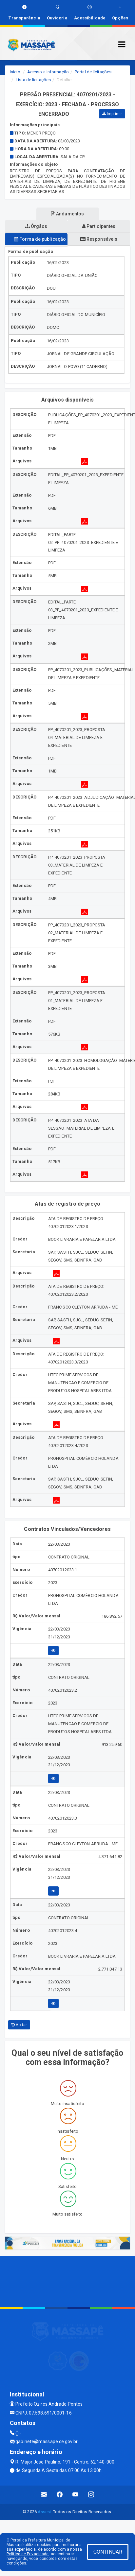 The height and width of the screenshot is (2576, 135). What do you see at coordinates (48, 71) in the screenshot?
I see `Acesso a Informação` at bounding box center [48, 71].